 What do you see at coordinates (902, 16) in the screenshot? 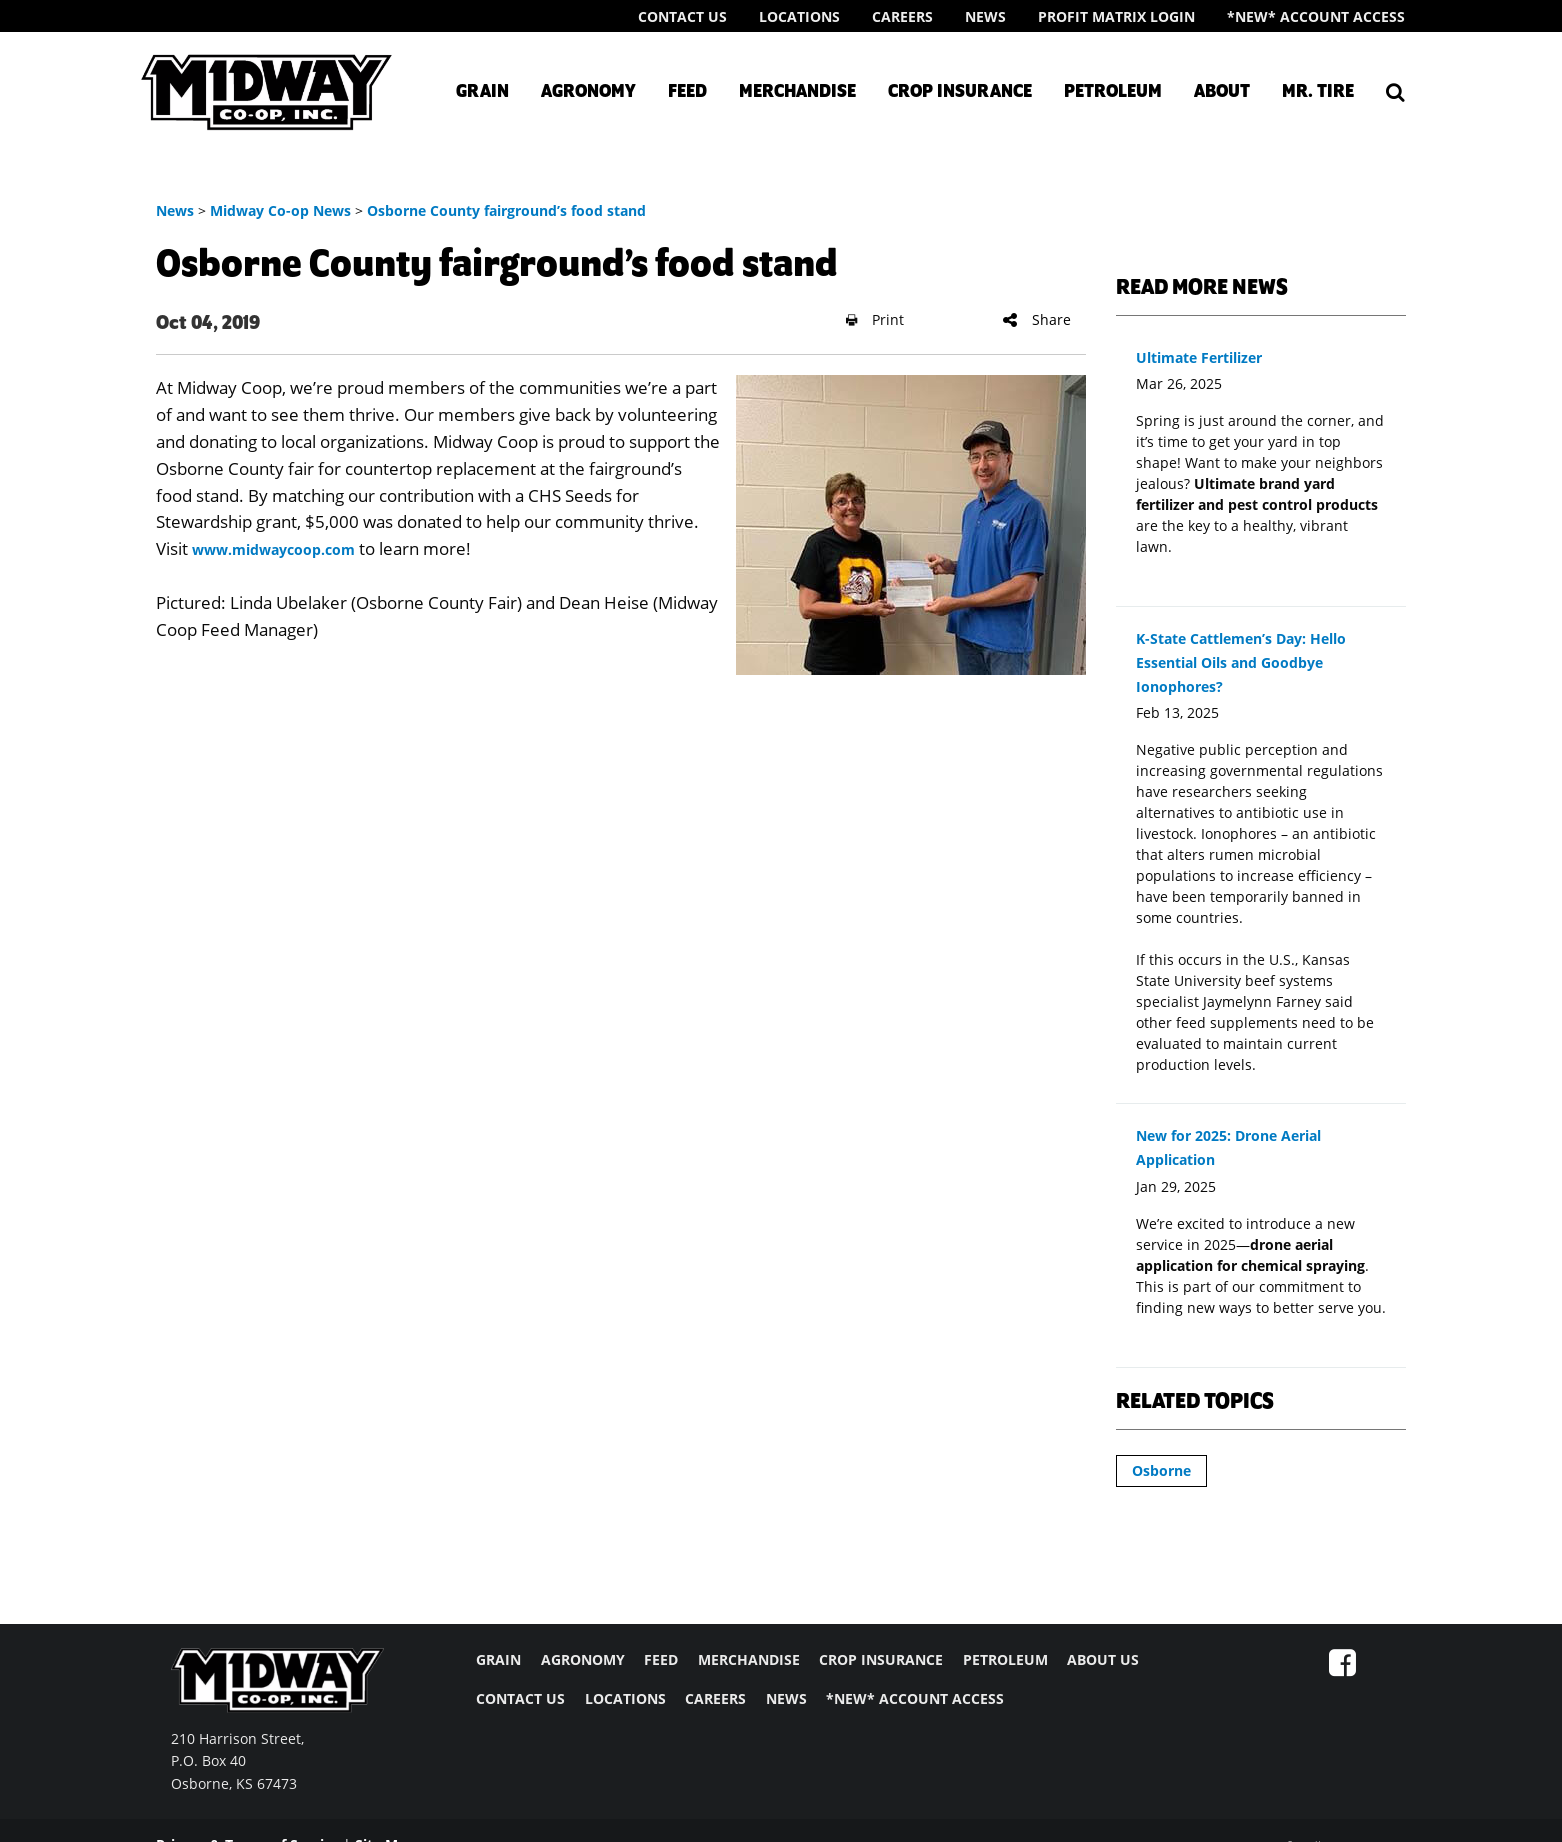
I see `Careers` at bounding box center [902, 16].